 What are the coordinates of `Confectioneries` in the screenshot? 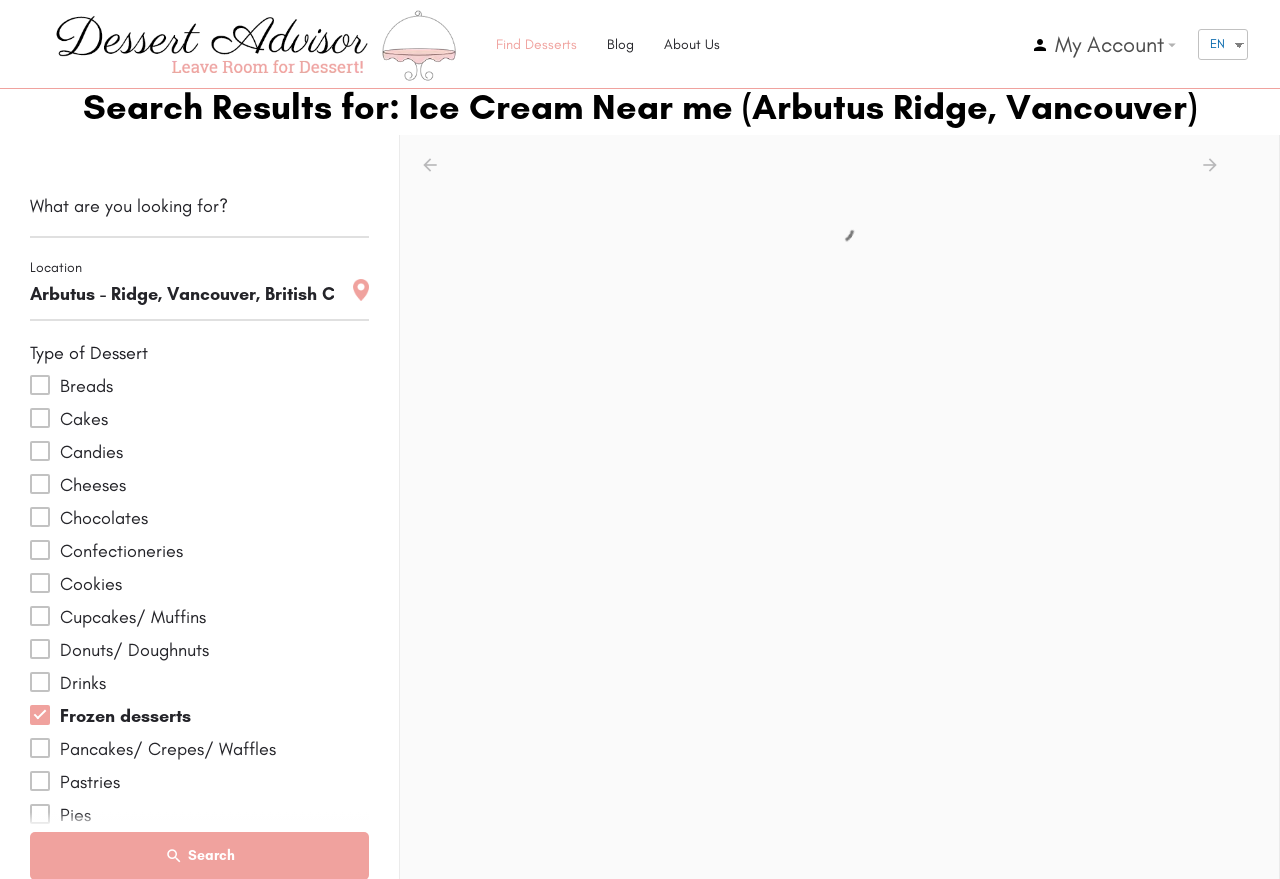 It's located at (121, 551).